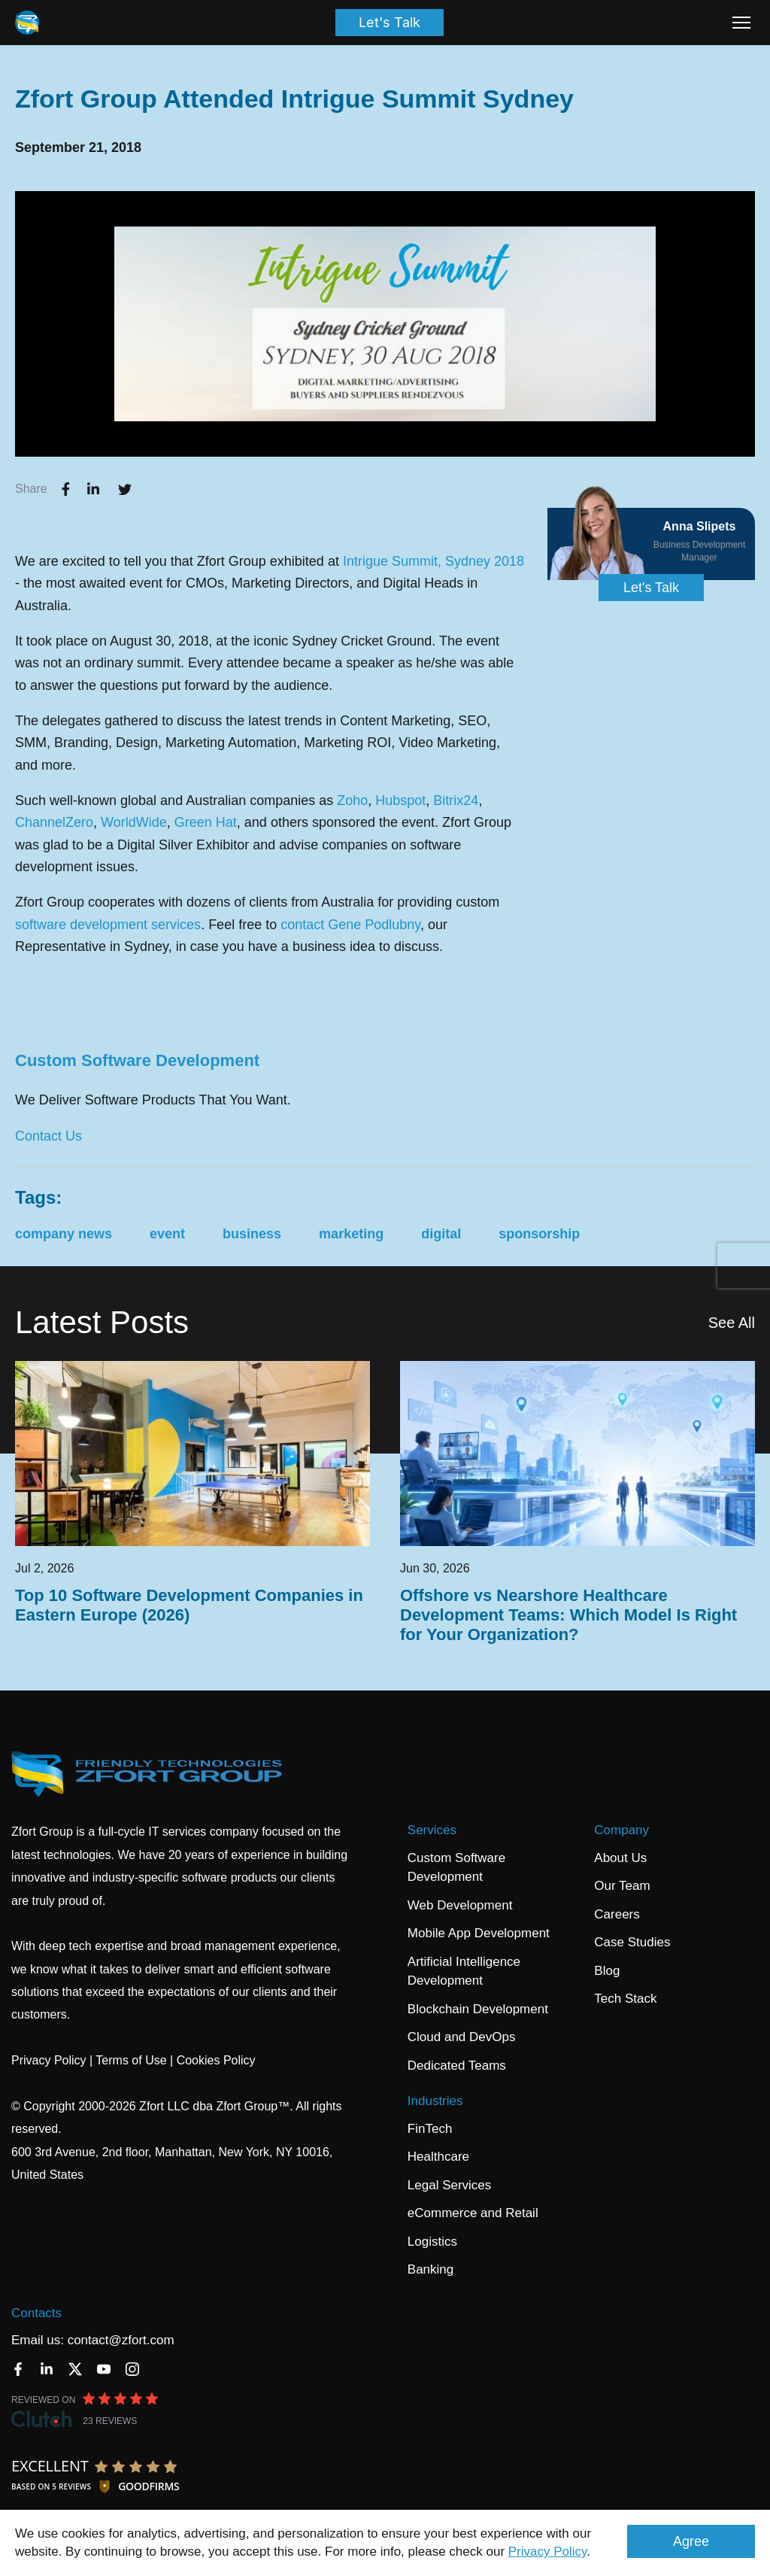  What do you see at coordinates (137, 1060) in the screenshot?
I see `Custom Software Development` at bounding box center [137, 1060].